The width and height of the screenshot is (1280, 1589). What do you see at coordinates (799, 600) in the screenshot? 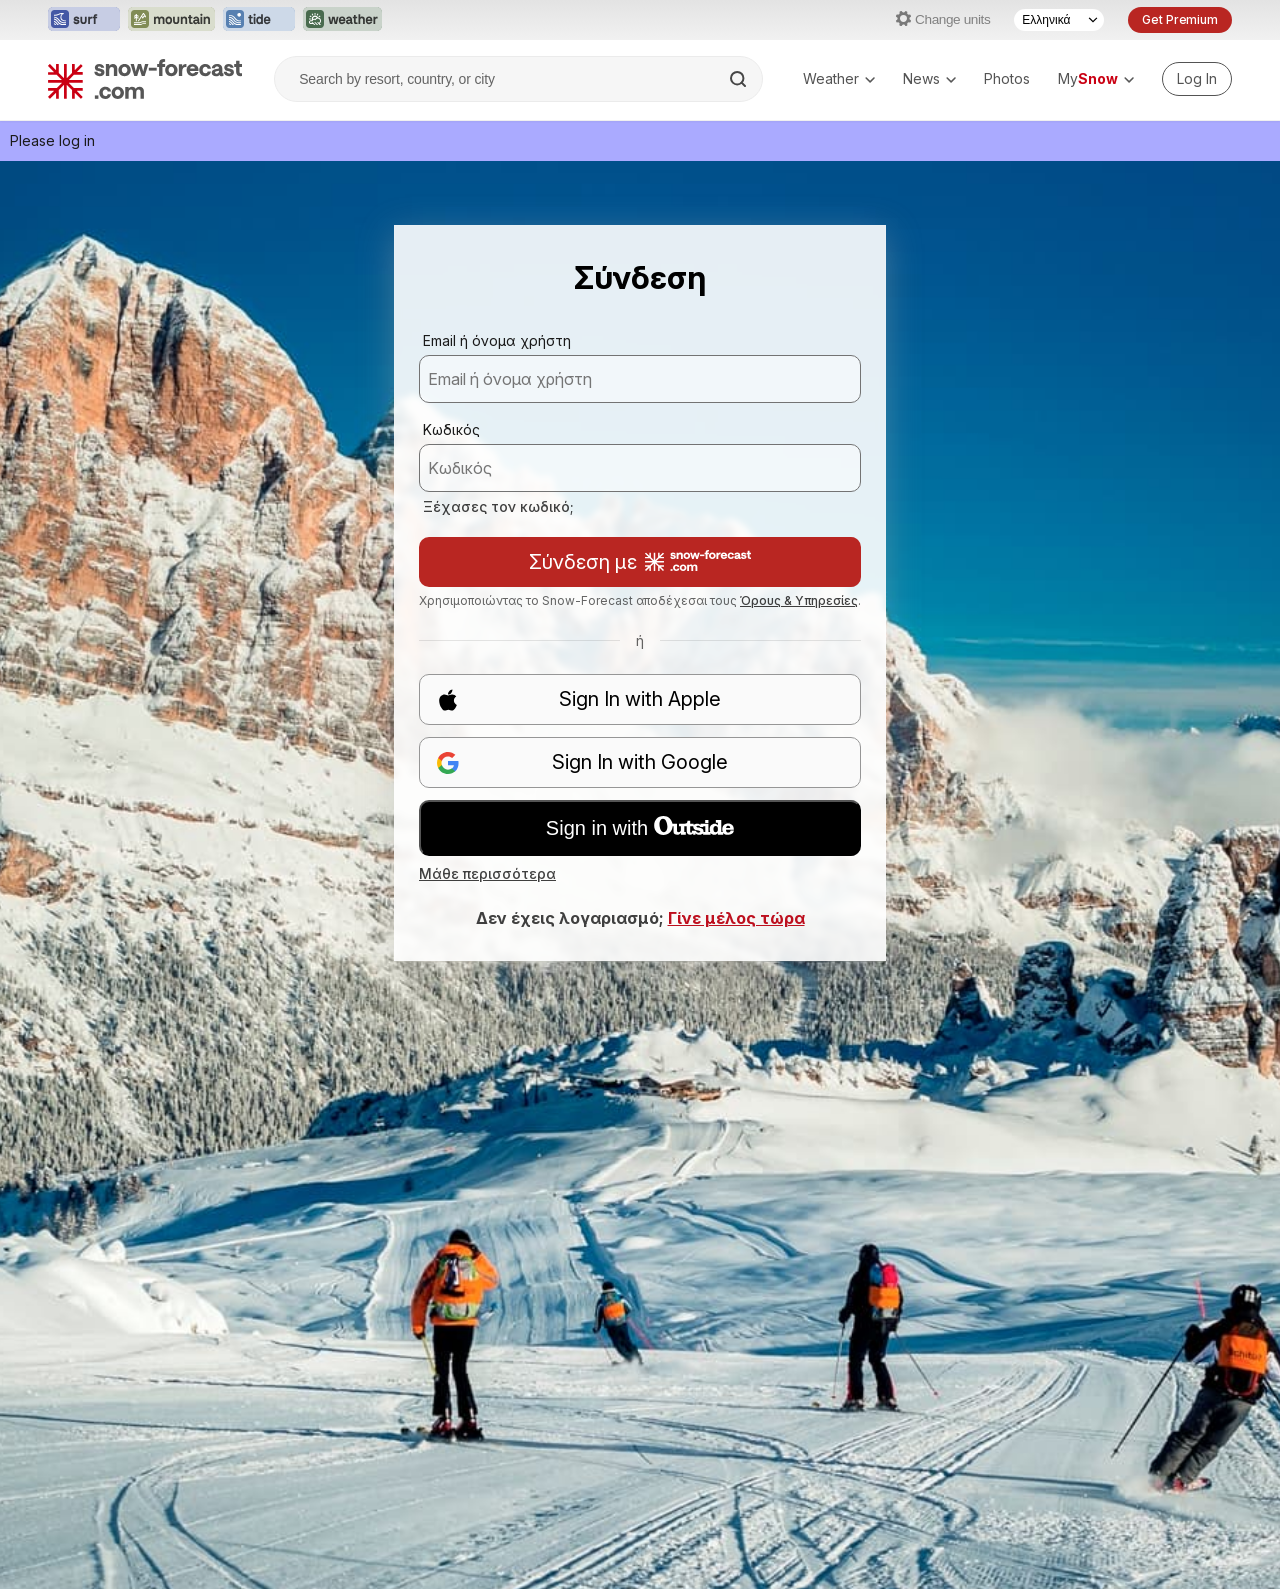
I see `Όρους & Υπηρεσίες` at bounding box center [799, 600].